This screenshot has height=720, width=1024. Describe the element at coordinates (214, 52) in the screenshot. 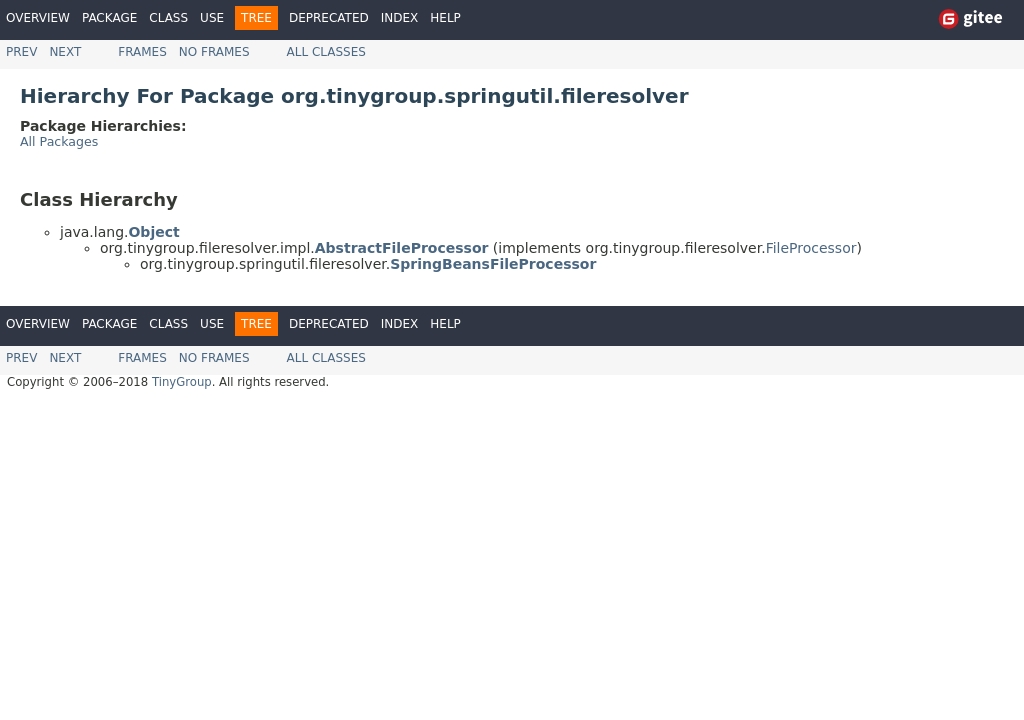

I see `No Frames` at that location.